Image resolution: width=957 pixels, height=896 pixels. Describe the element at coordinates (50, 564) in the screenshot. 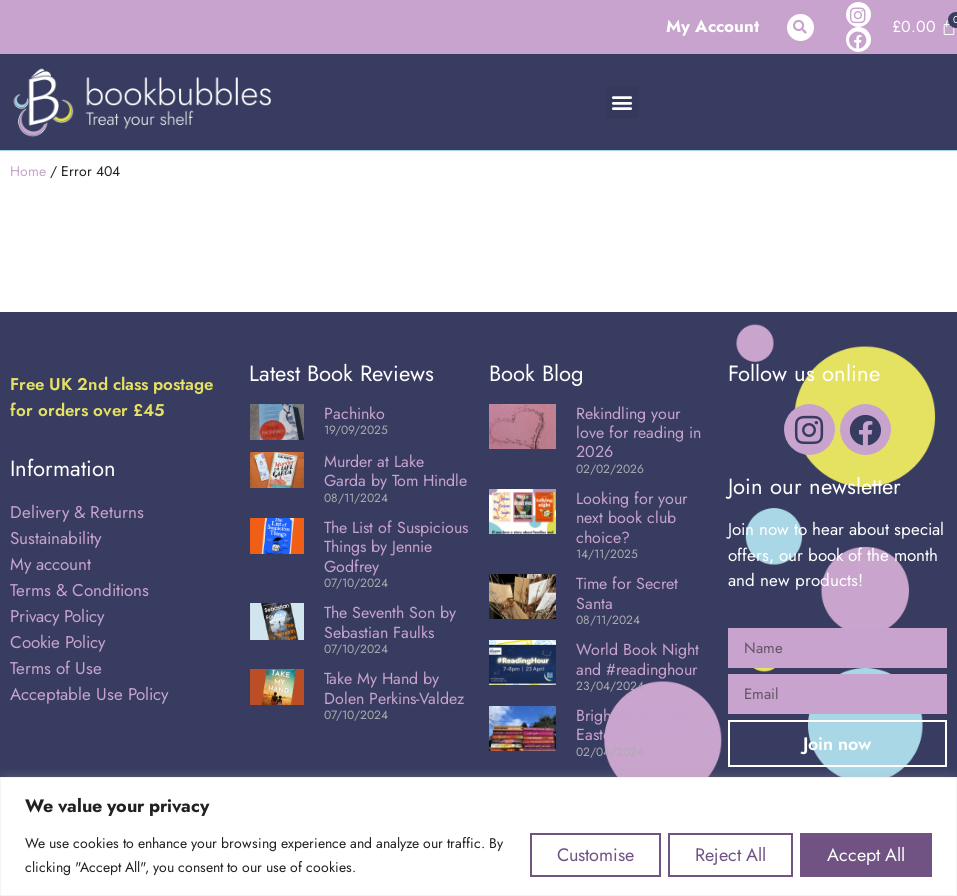

I see `My account` at that location.